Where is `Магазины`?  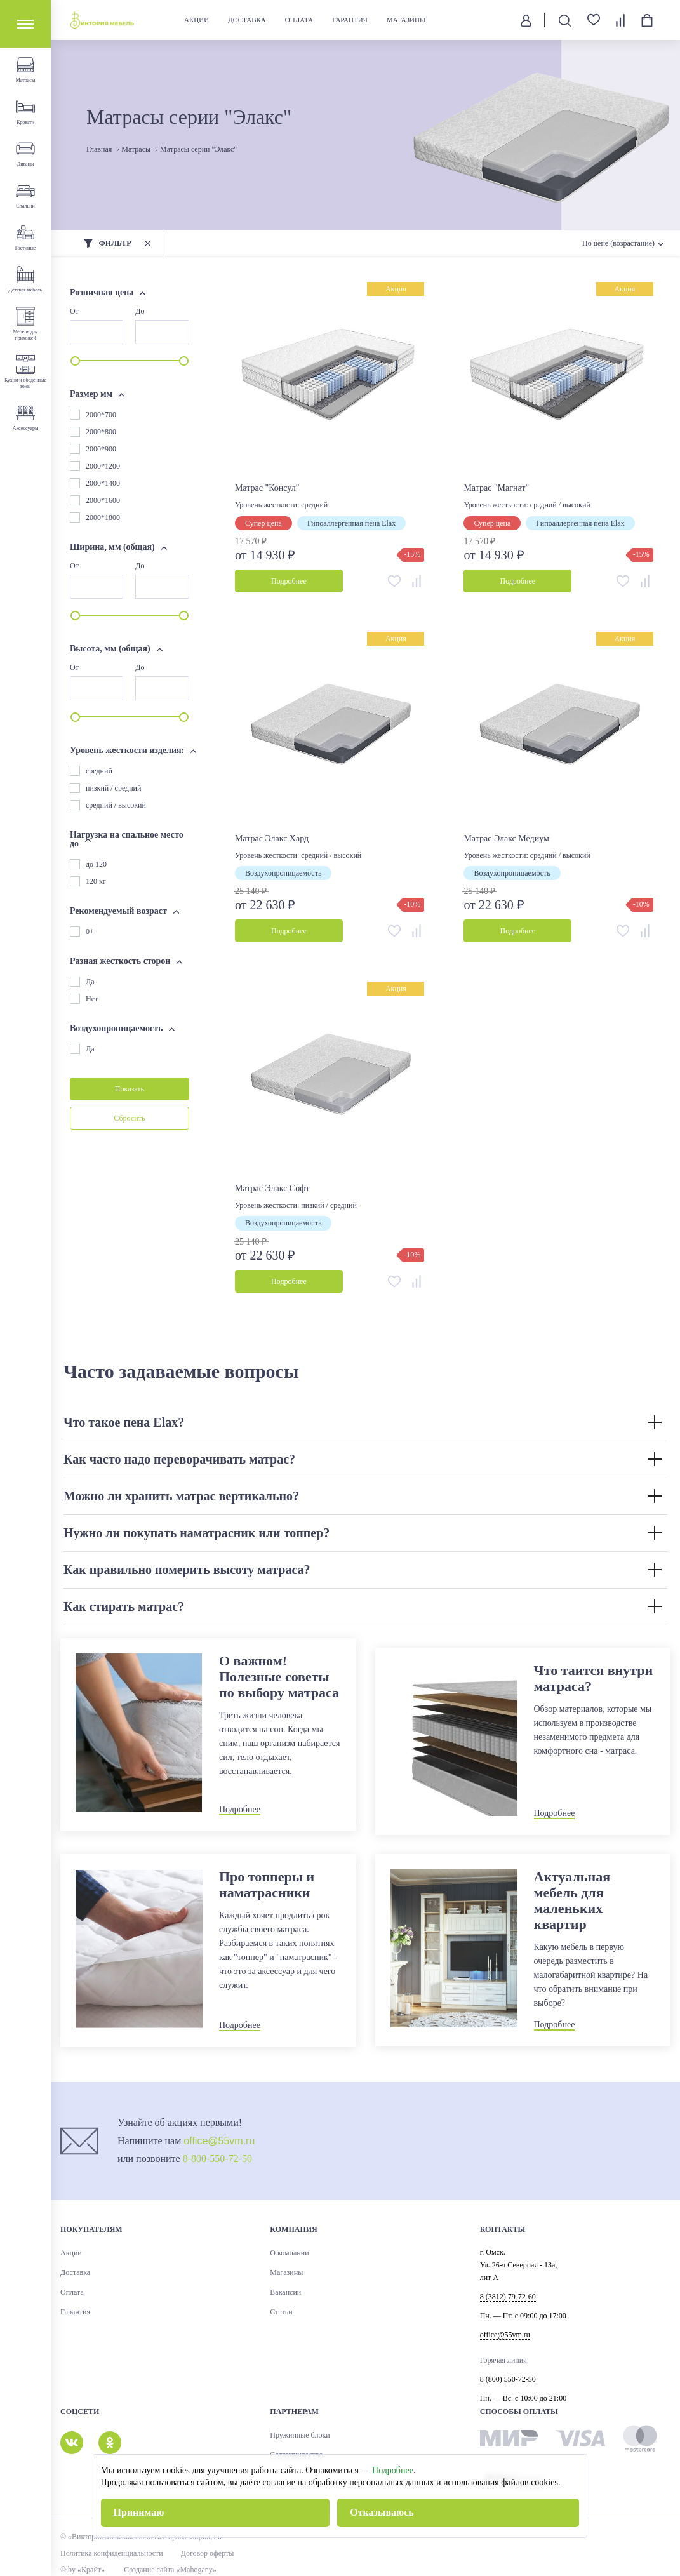 Магазины is located at coordinates (406, 19).